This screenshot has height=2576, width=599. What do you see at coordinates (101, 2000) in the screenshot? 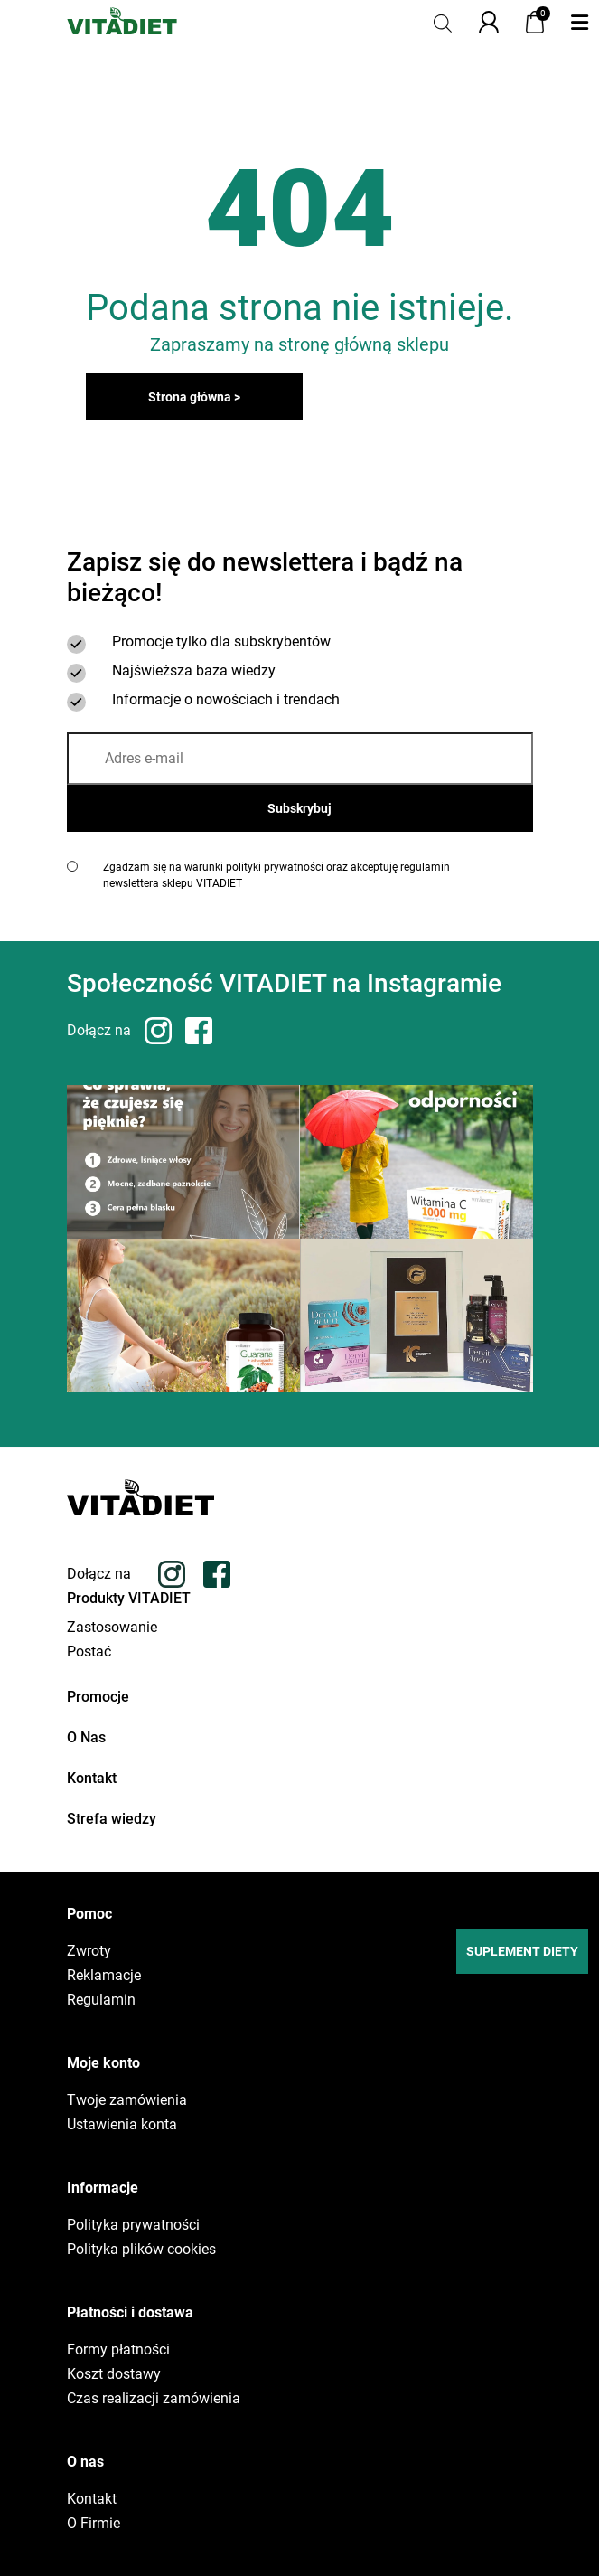
I see `Regulamin` at bounding box center [101, 2000].